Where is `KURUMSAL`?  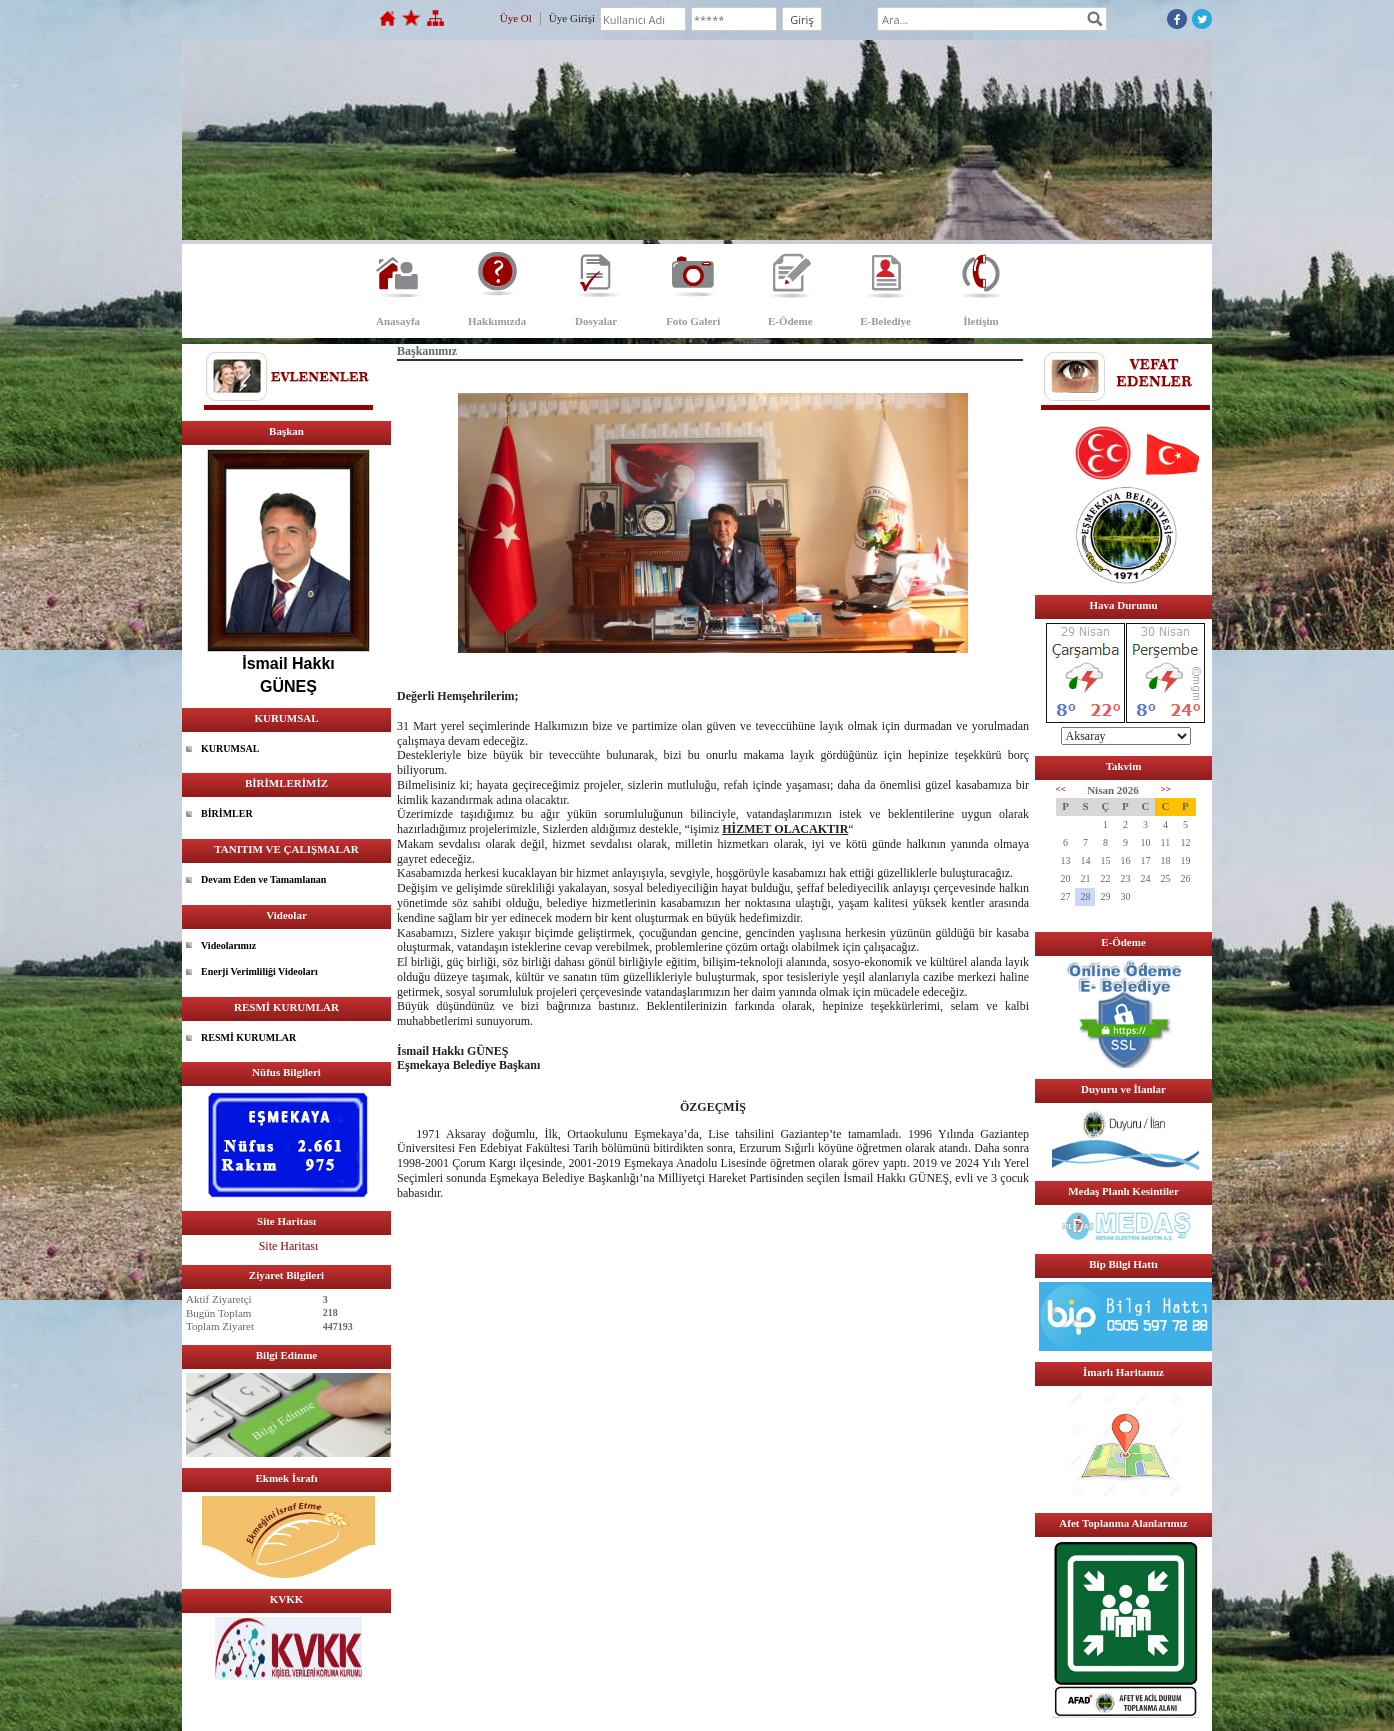 KURUMSAL is located at coordinates (230, 748).